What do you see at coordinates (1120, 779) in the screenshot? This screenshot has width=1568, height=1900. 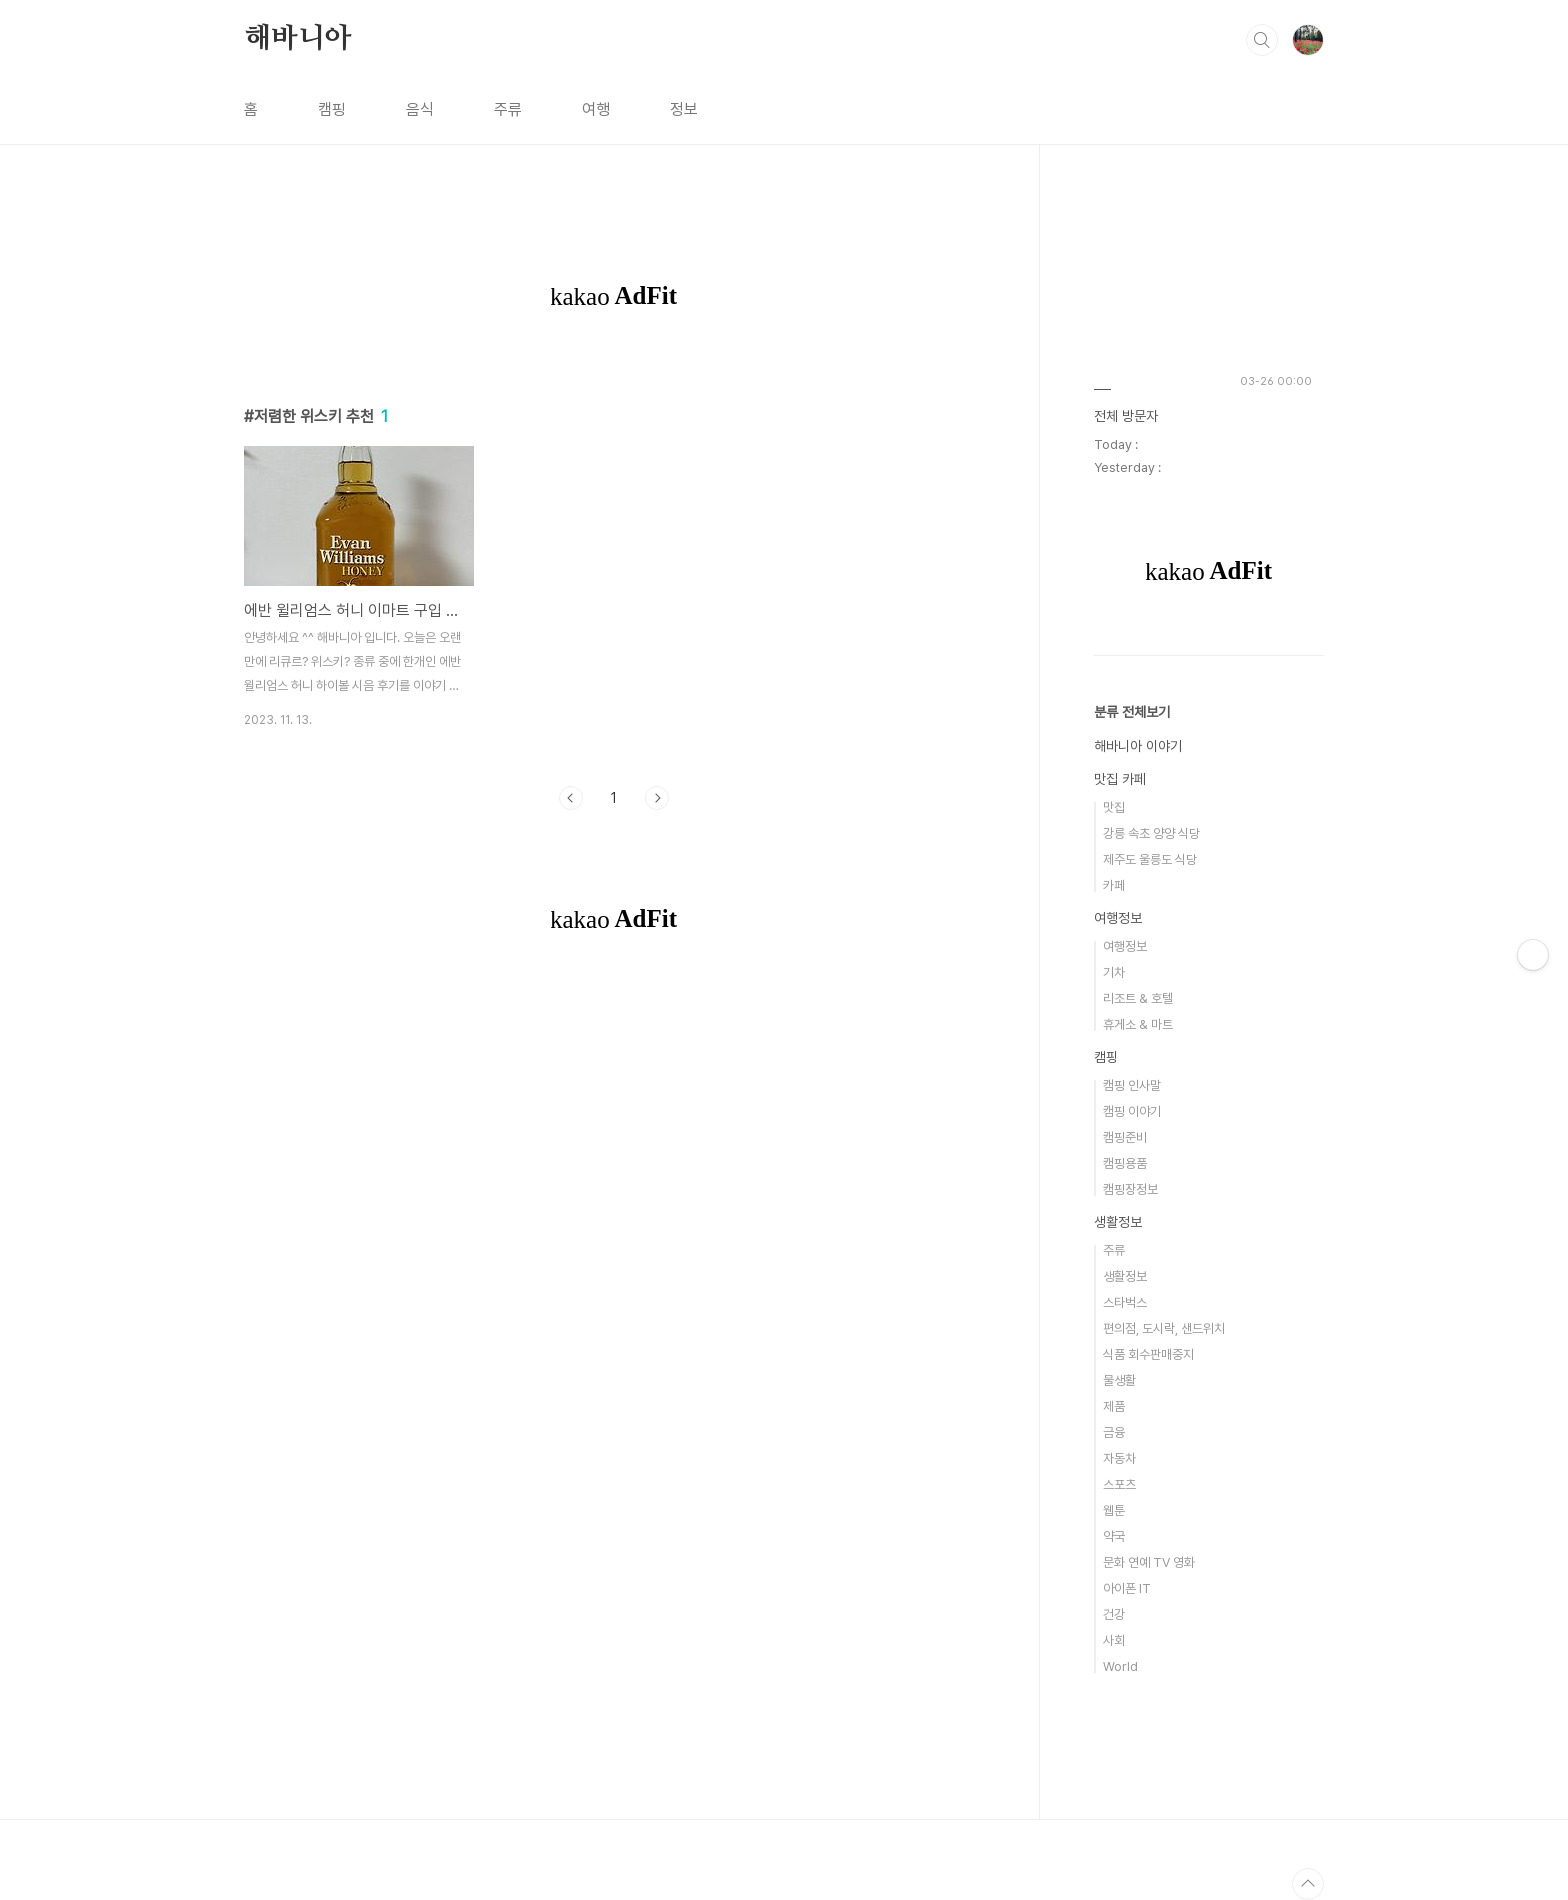 I see `맛집 카페` at bounding box center [1120, 779].